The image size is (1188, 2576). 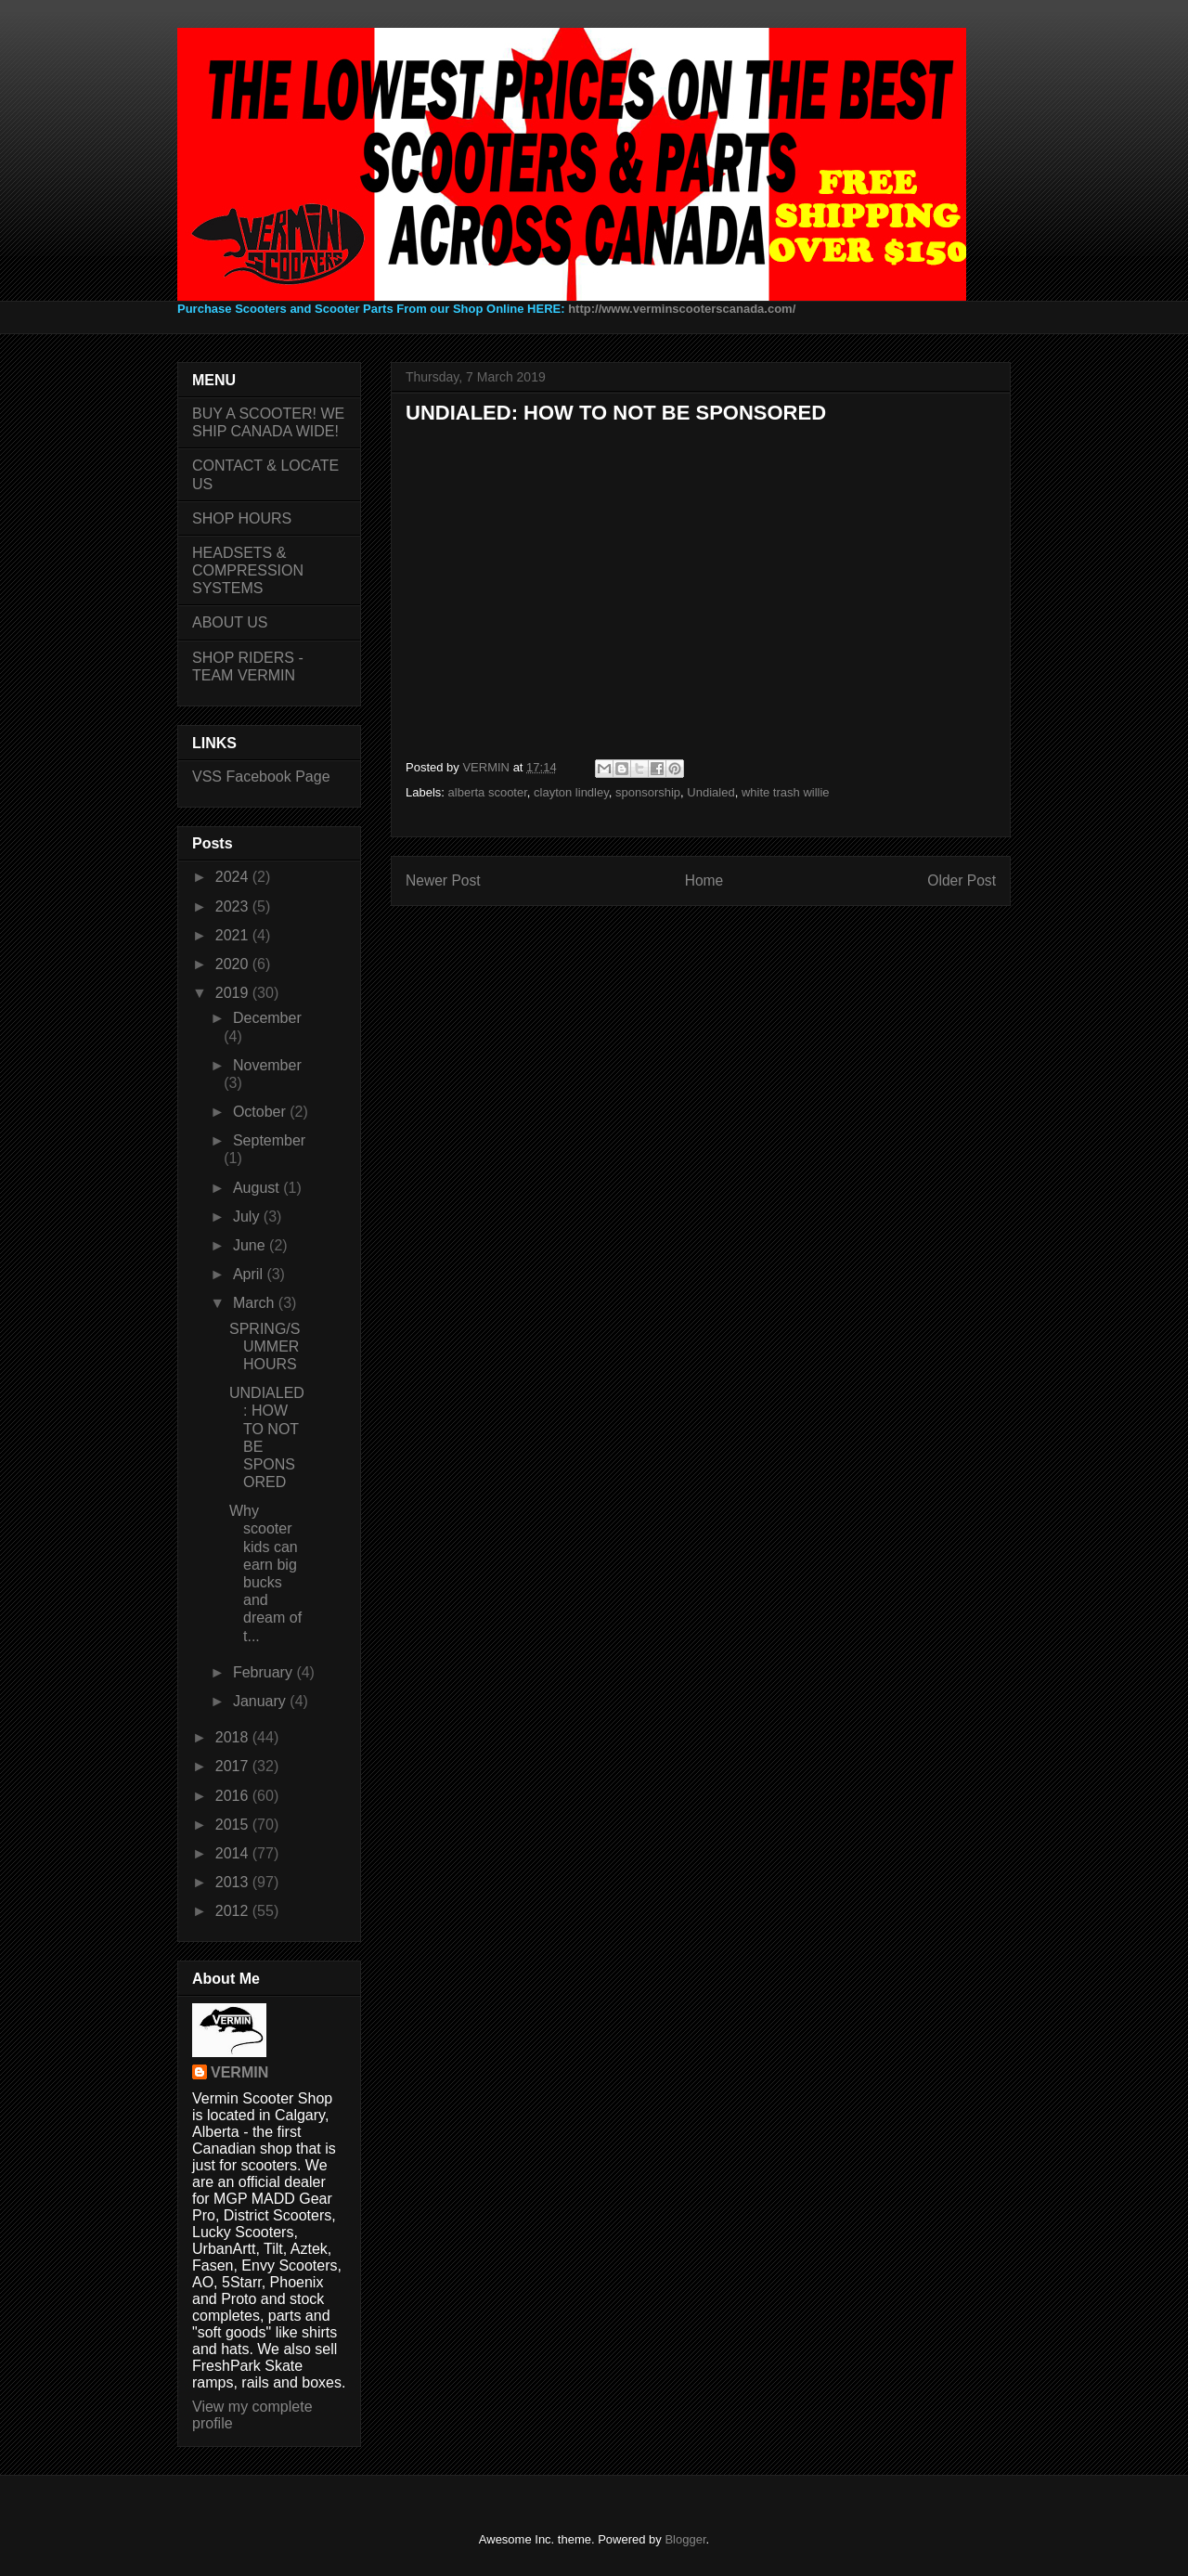 I want to click on 2021, so click(x=233, y=935).